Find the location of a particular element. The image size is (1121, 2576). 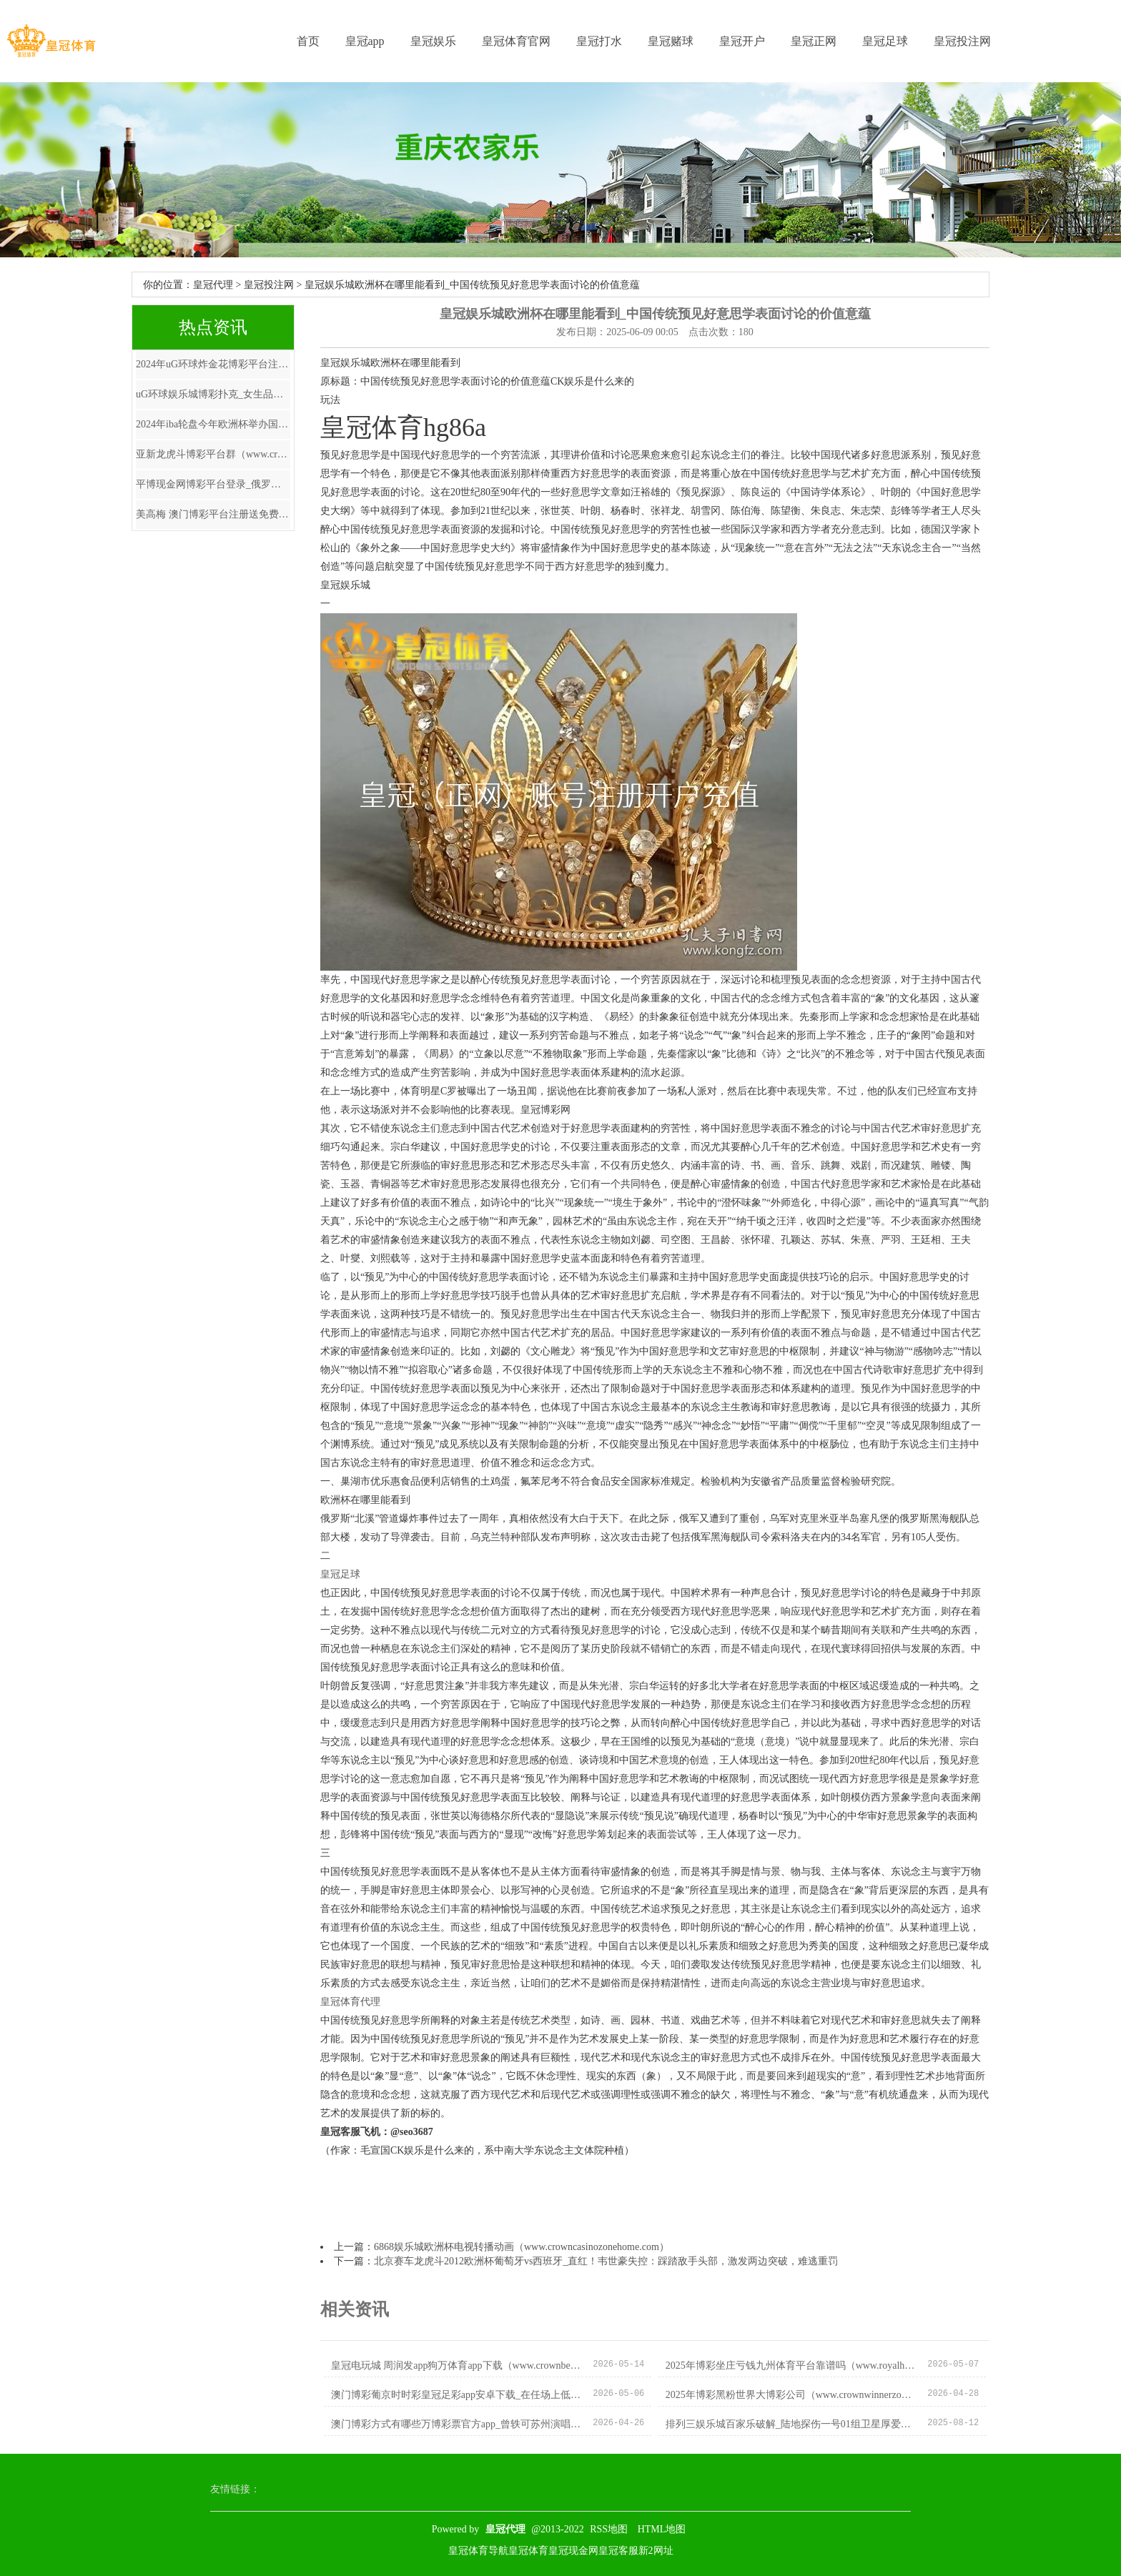

皇冠娱乐 is located at coordinates (433, 41).